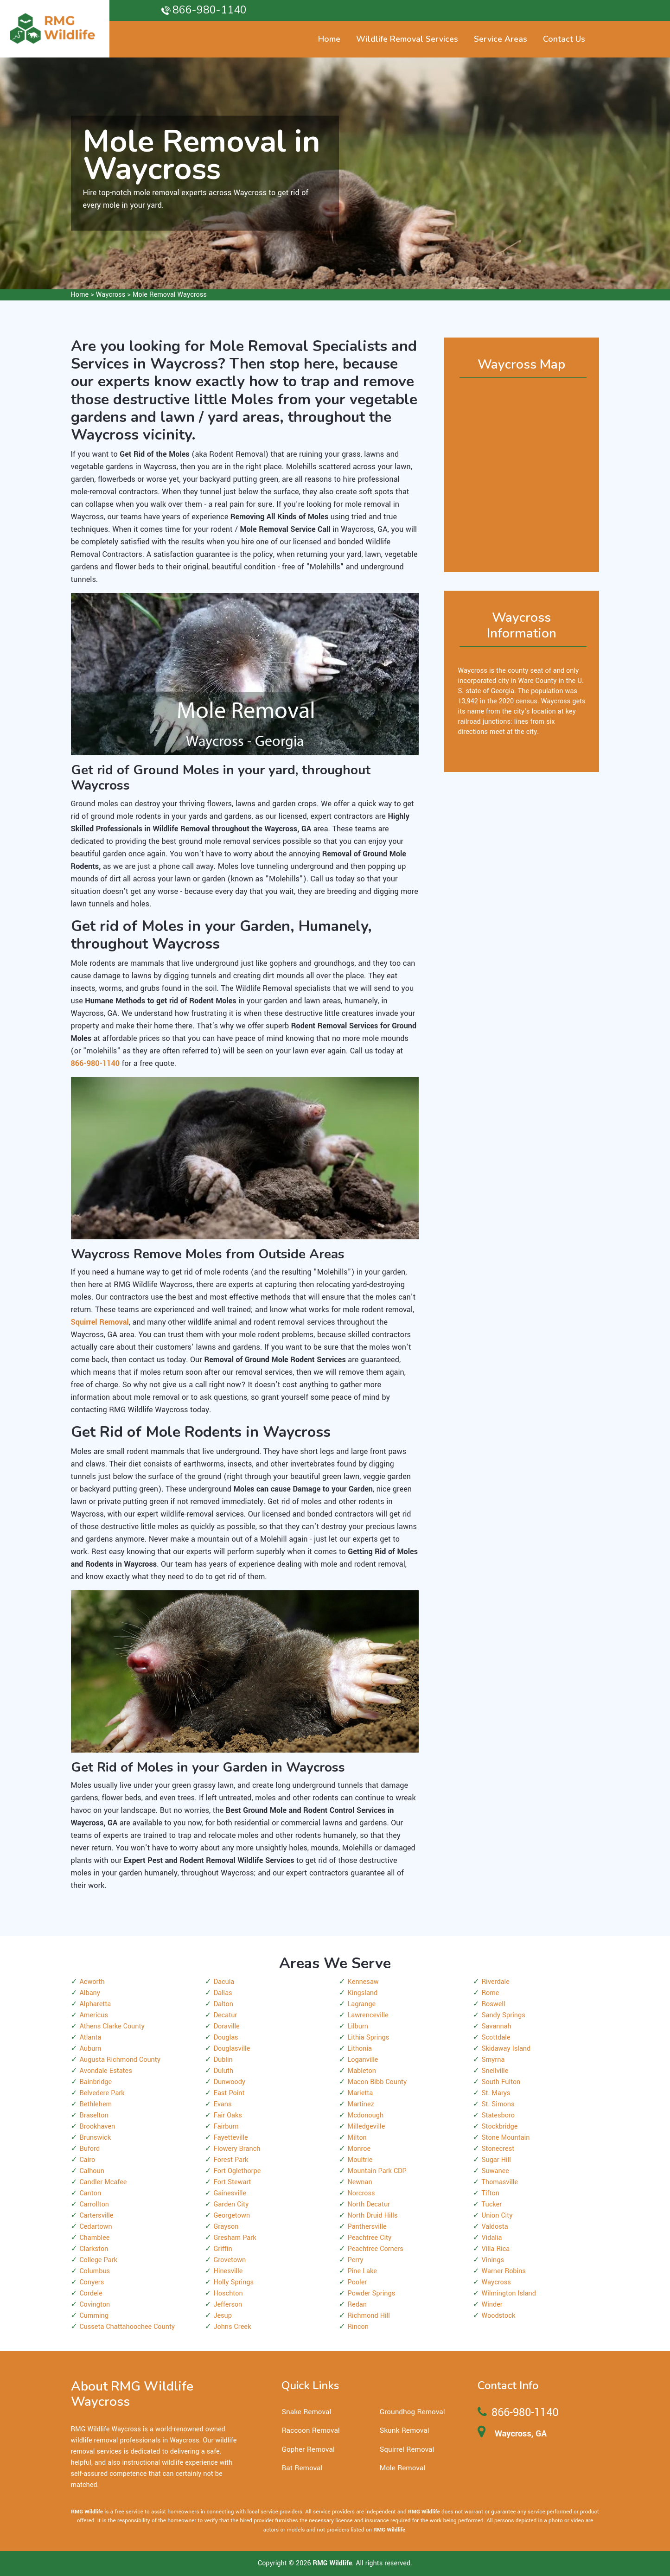 The image size is (670, 2576). I want to click on Thomasville, so click(500, 2182).